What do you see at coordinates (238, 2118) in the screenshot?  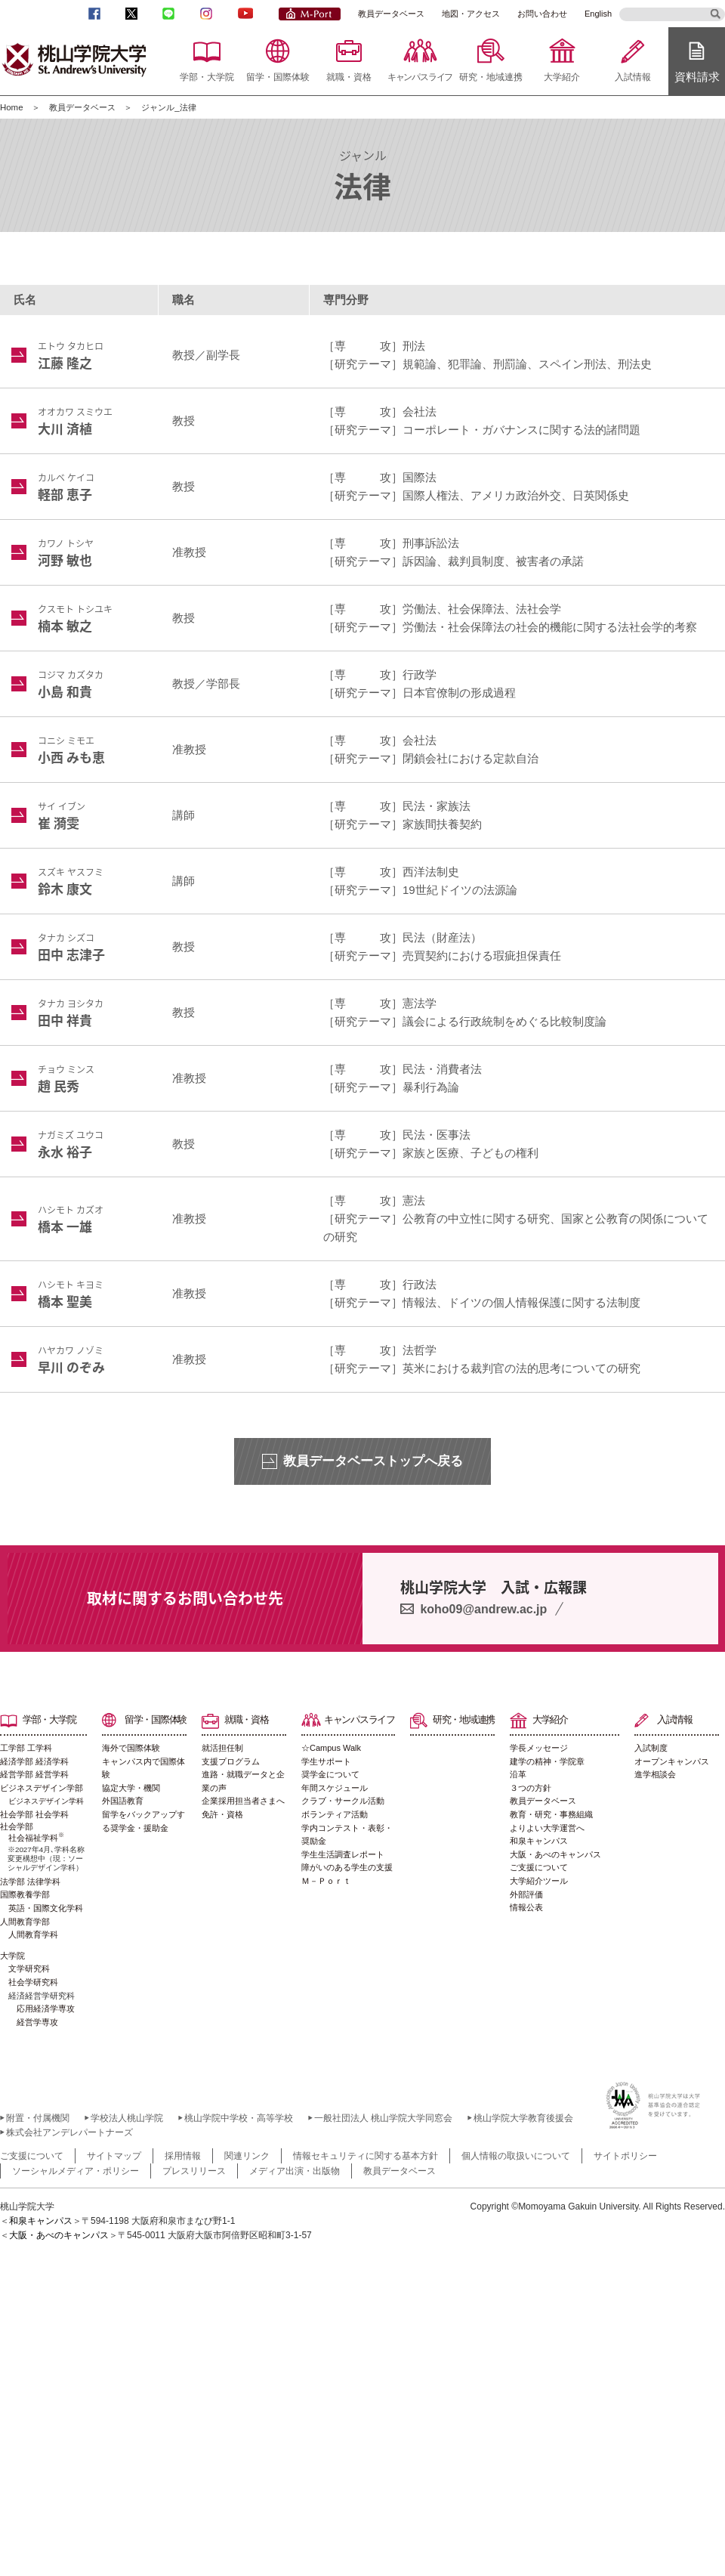 I see `桃山学院中学校・高等学校` at bounding box center [238, 2118].